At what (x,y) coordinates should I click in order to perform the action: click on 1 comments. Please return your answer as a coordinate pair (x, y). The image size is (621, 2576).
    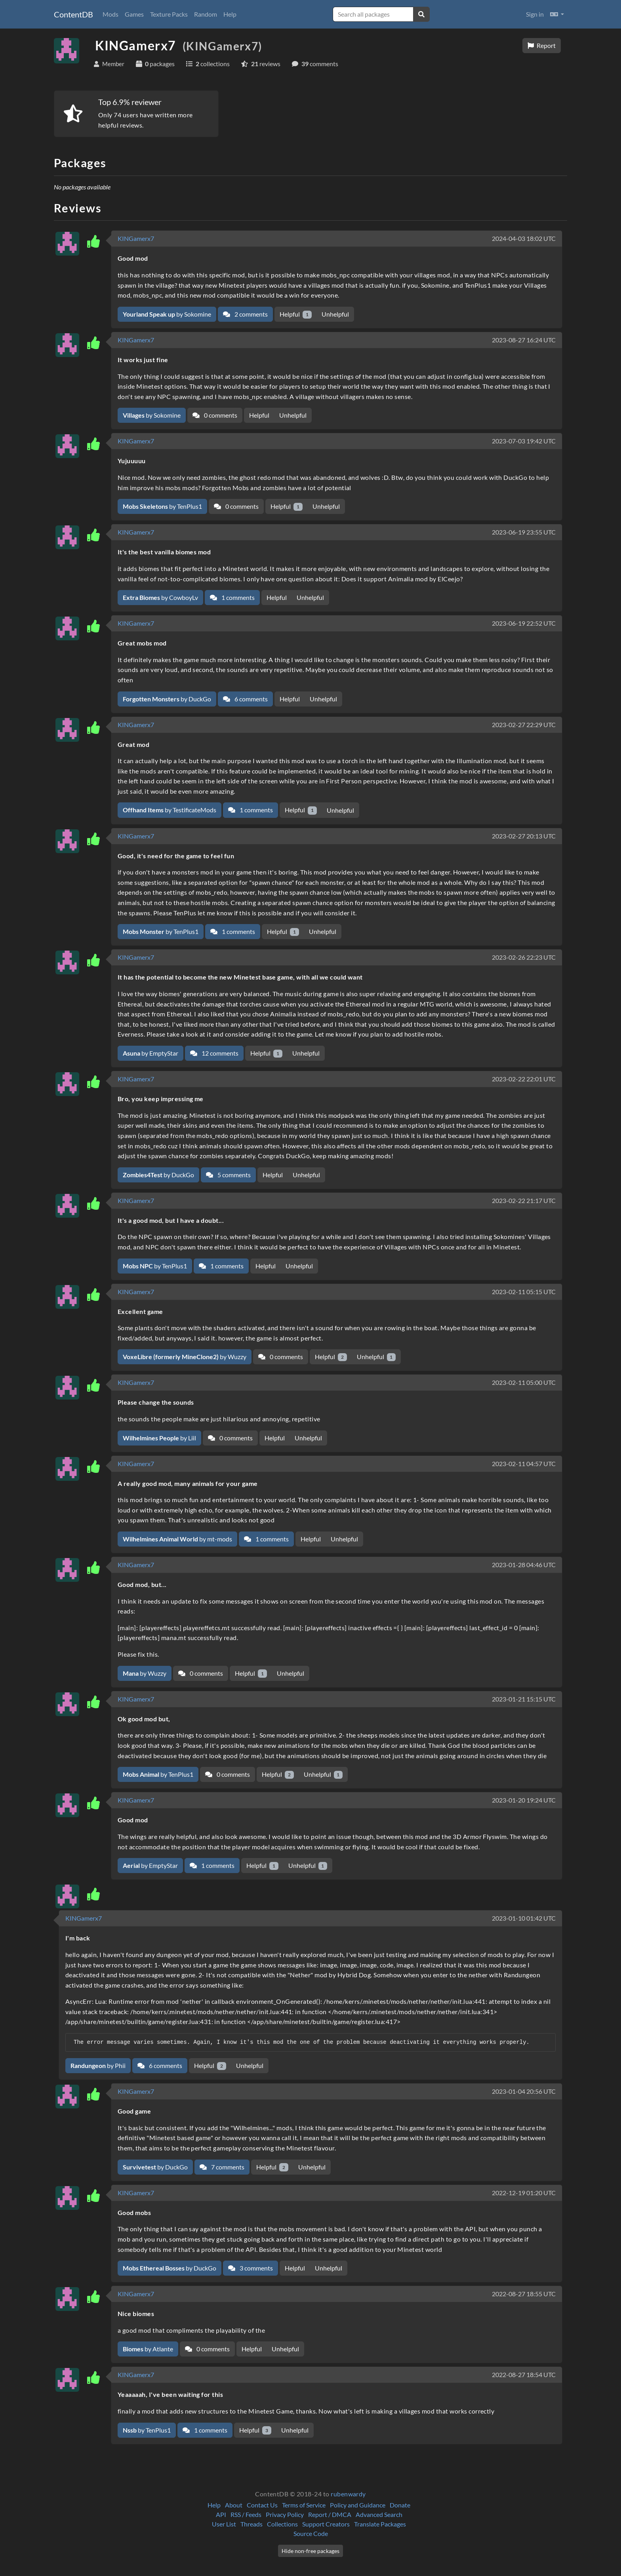
    Looking at the image, I should click on (232, 597).